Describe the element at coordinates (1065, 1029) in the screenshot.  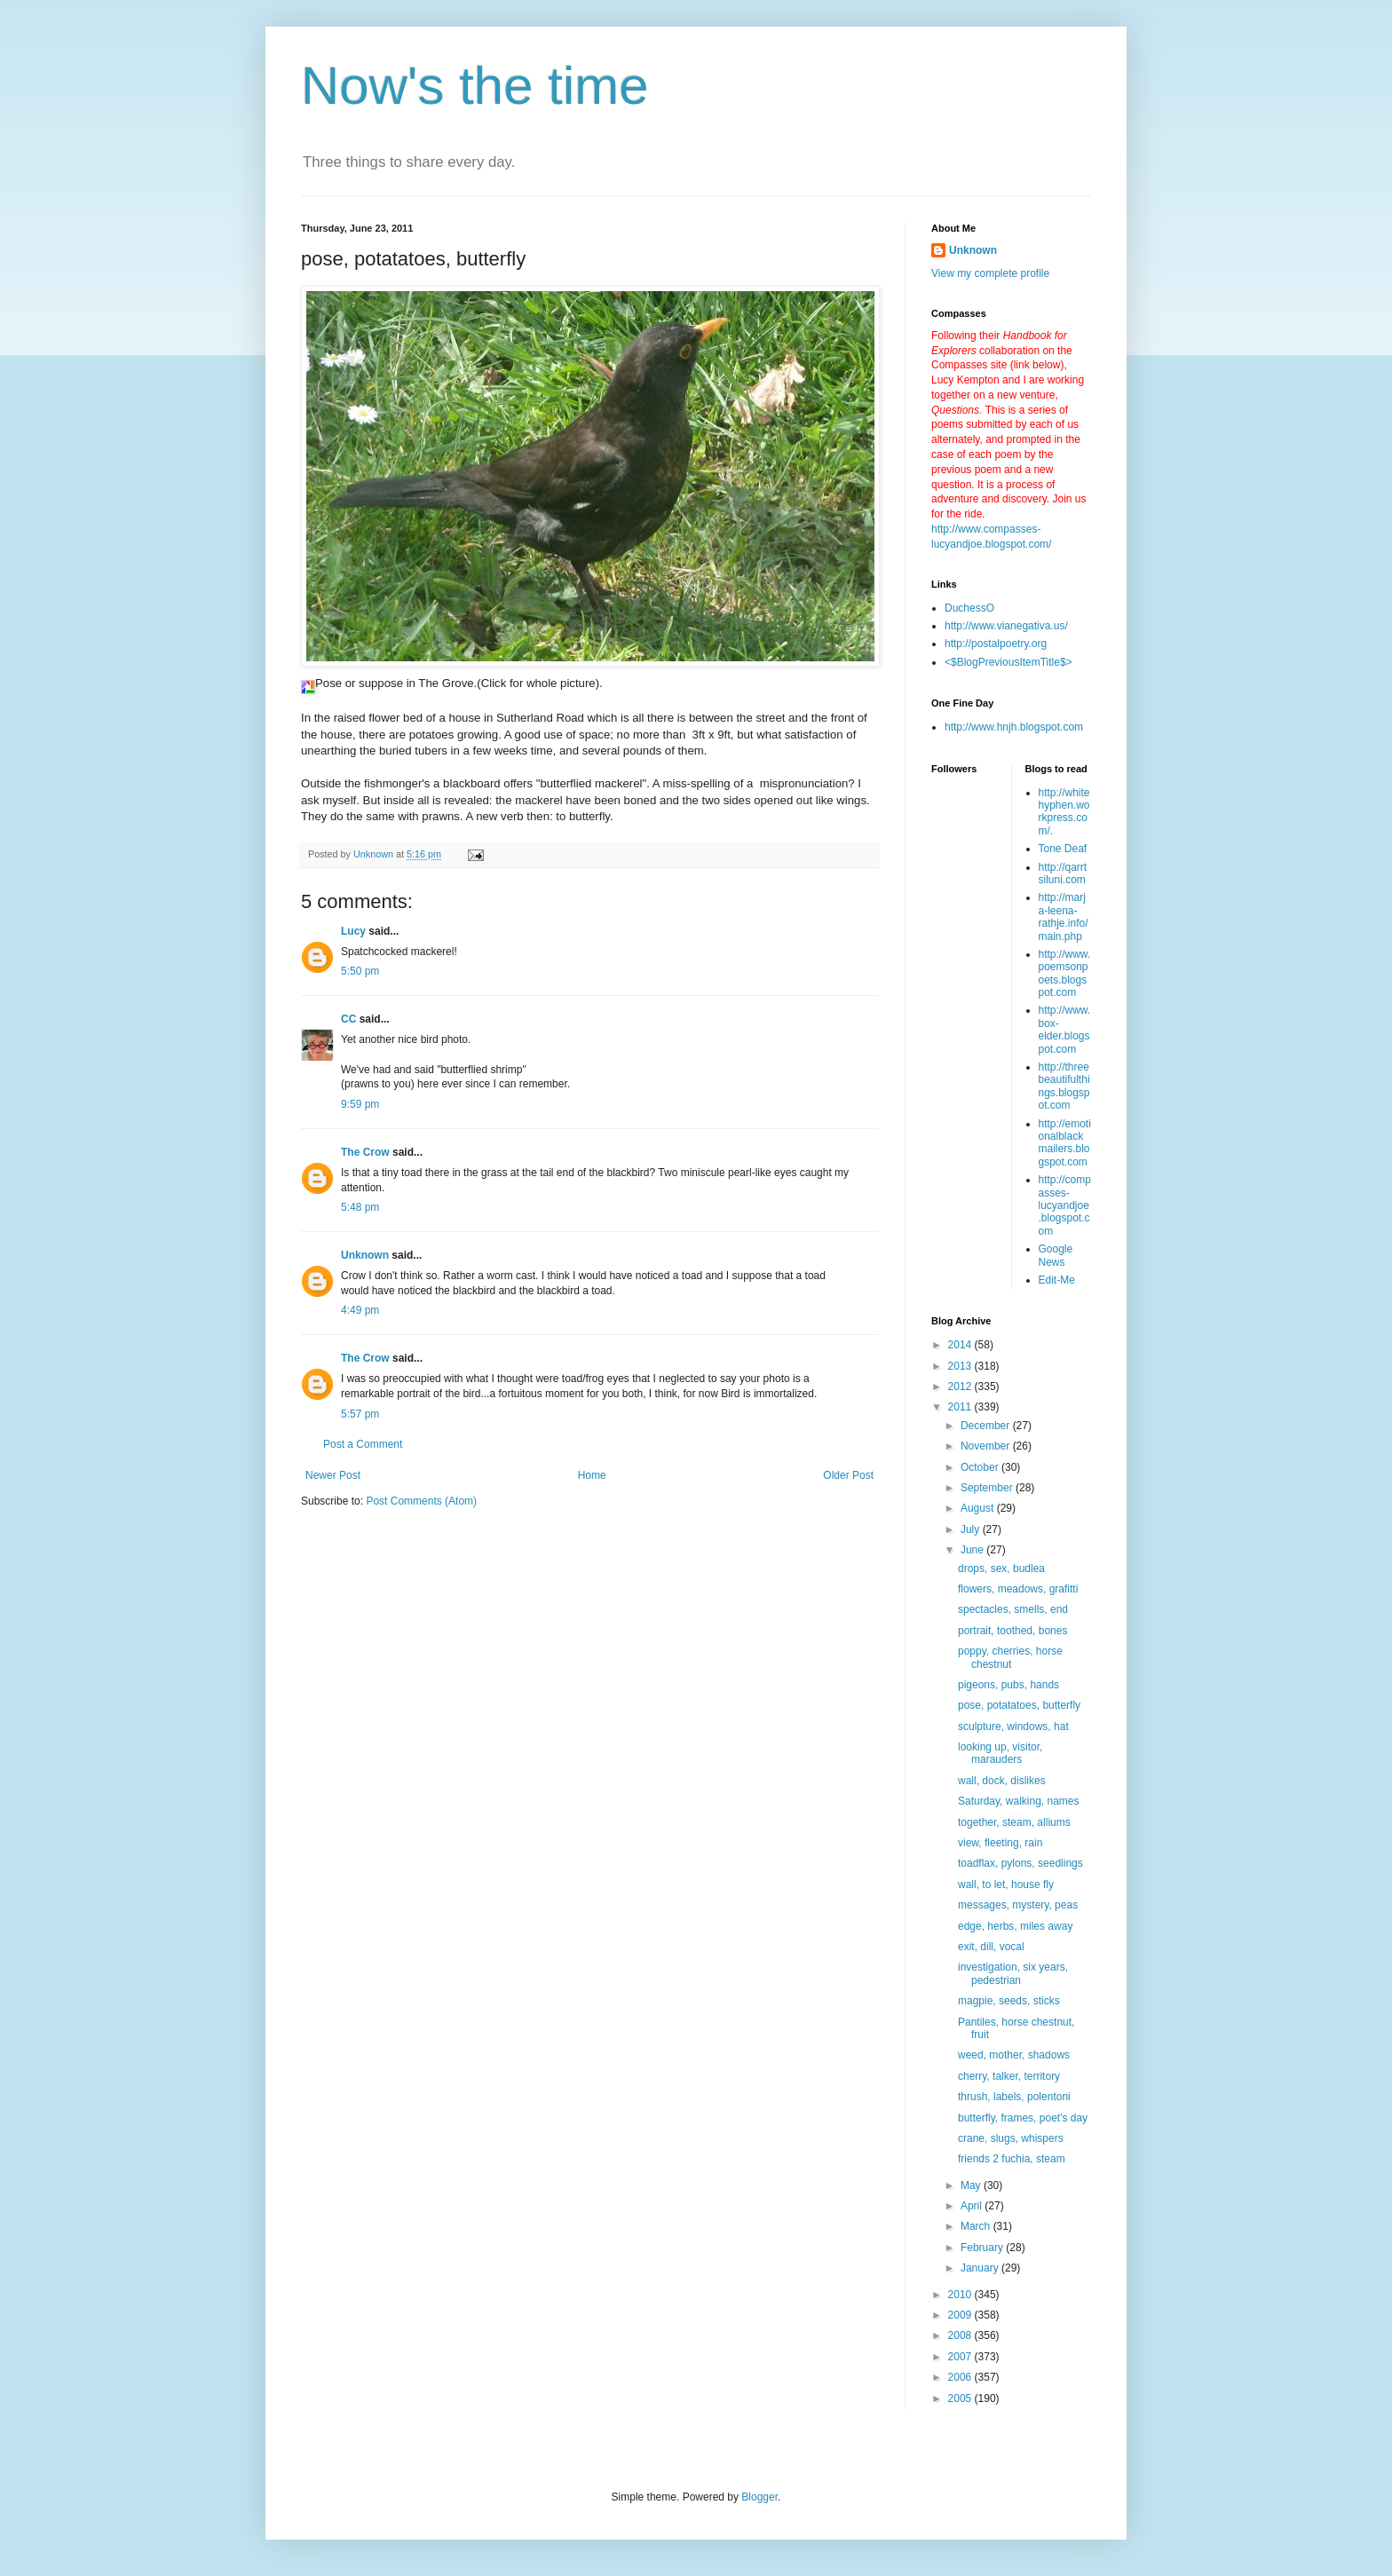
I see `http://www.box-elder.blogspot.com` at that location.